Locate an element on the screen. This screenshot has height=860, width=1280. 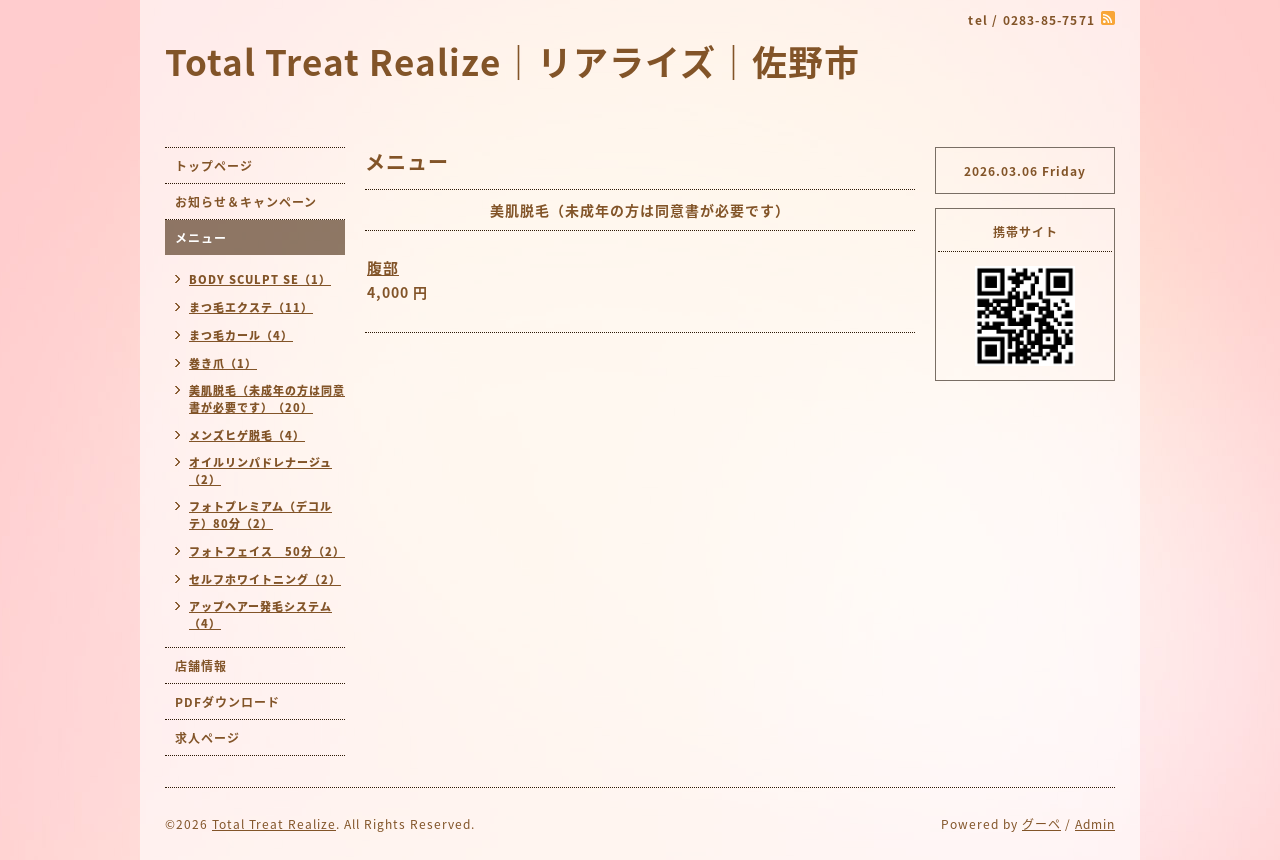
メニュー is located at coordinates (201, 238).